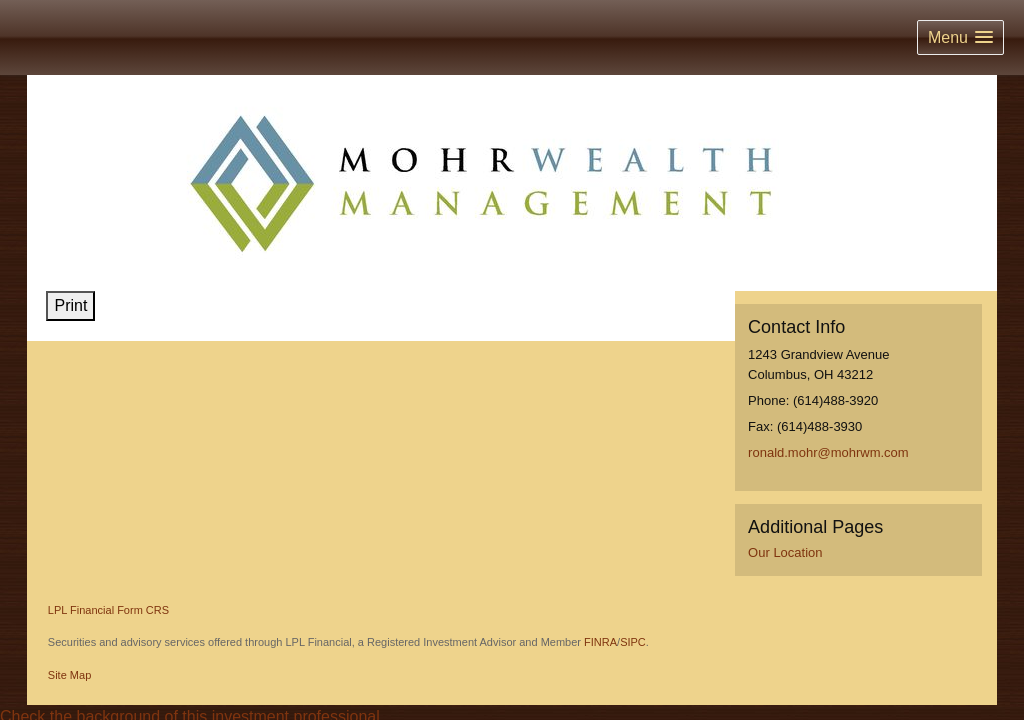 Image resolution: width=1024 pixels, height=720 pixels. What do you see at coordinates (69, 675) in the screenshot?
I see `Site Map [Open site map in a new window]` at bounding box center [69, 675].